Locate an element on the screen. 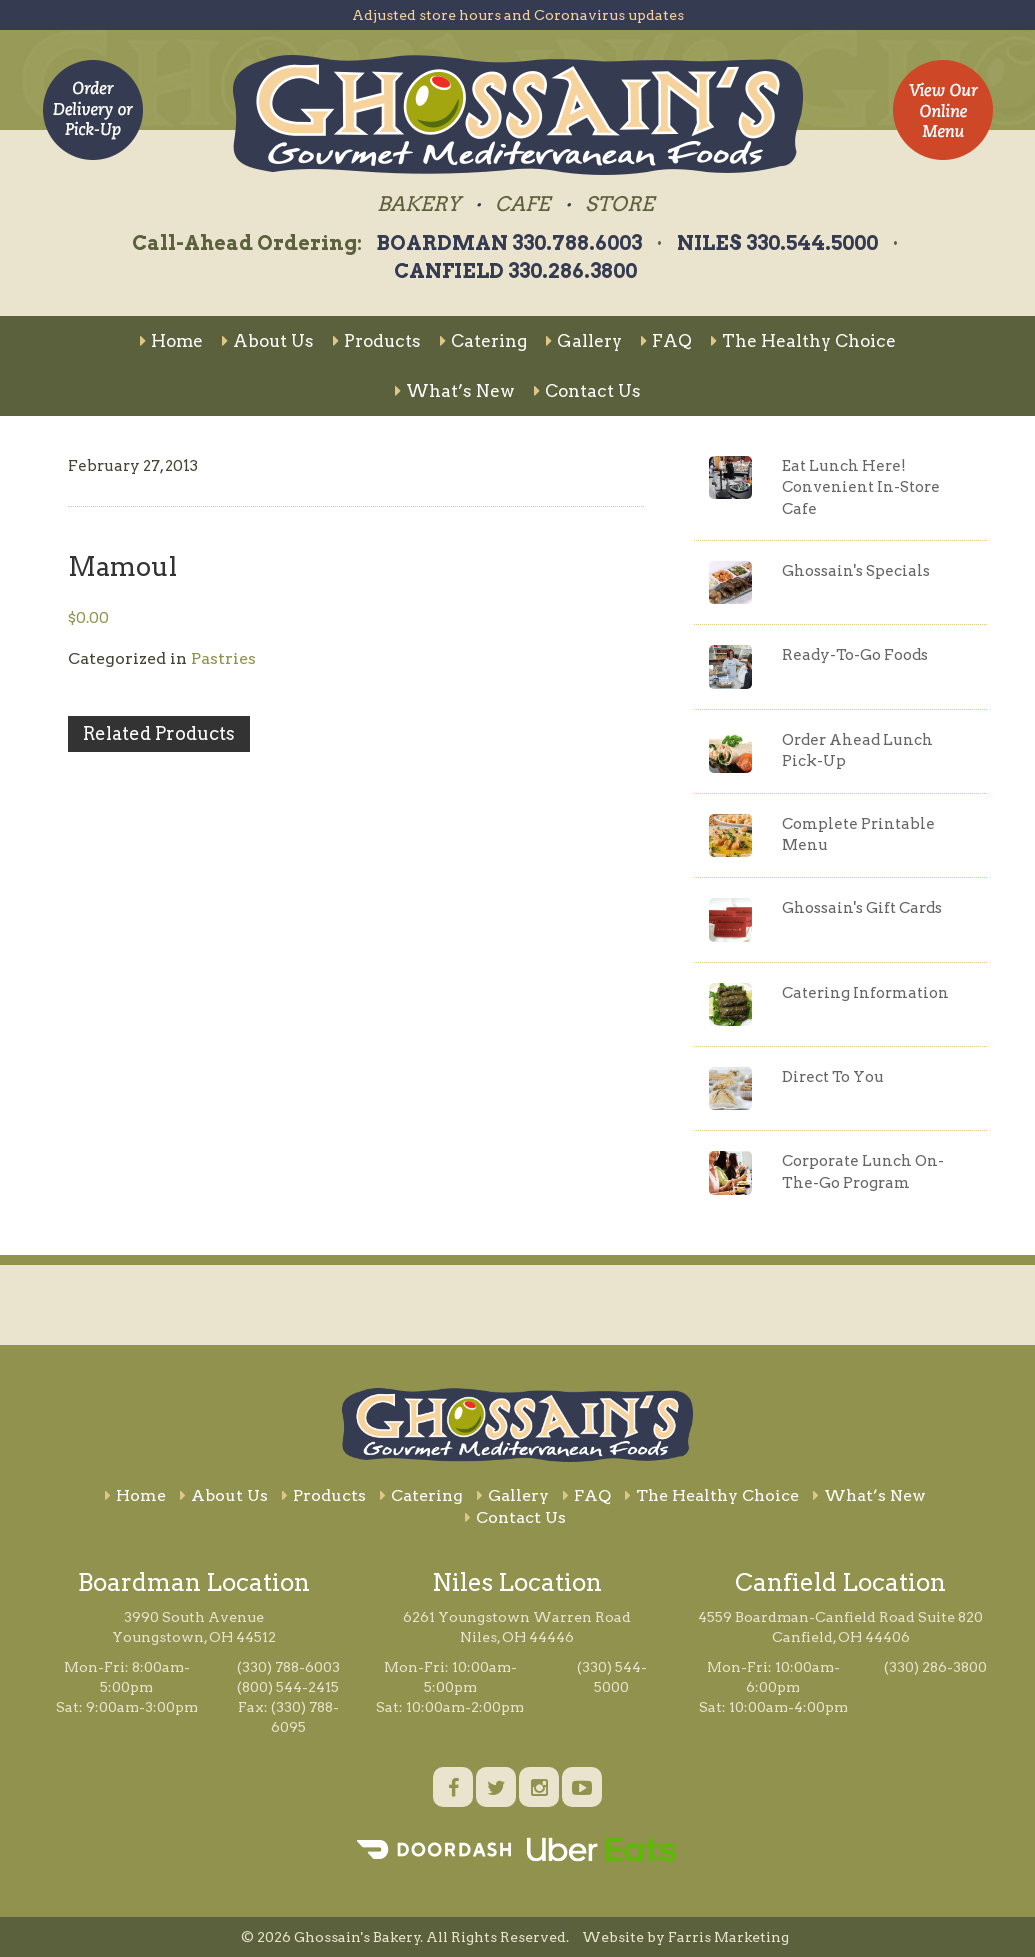  Catering is located at coordinates (483, 341).